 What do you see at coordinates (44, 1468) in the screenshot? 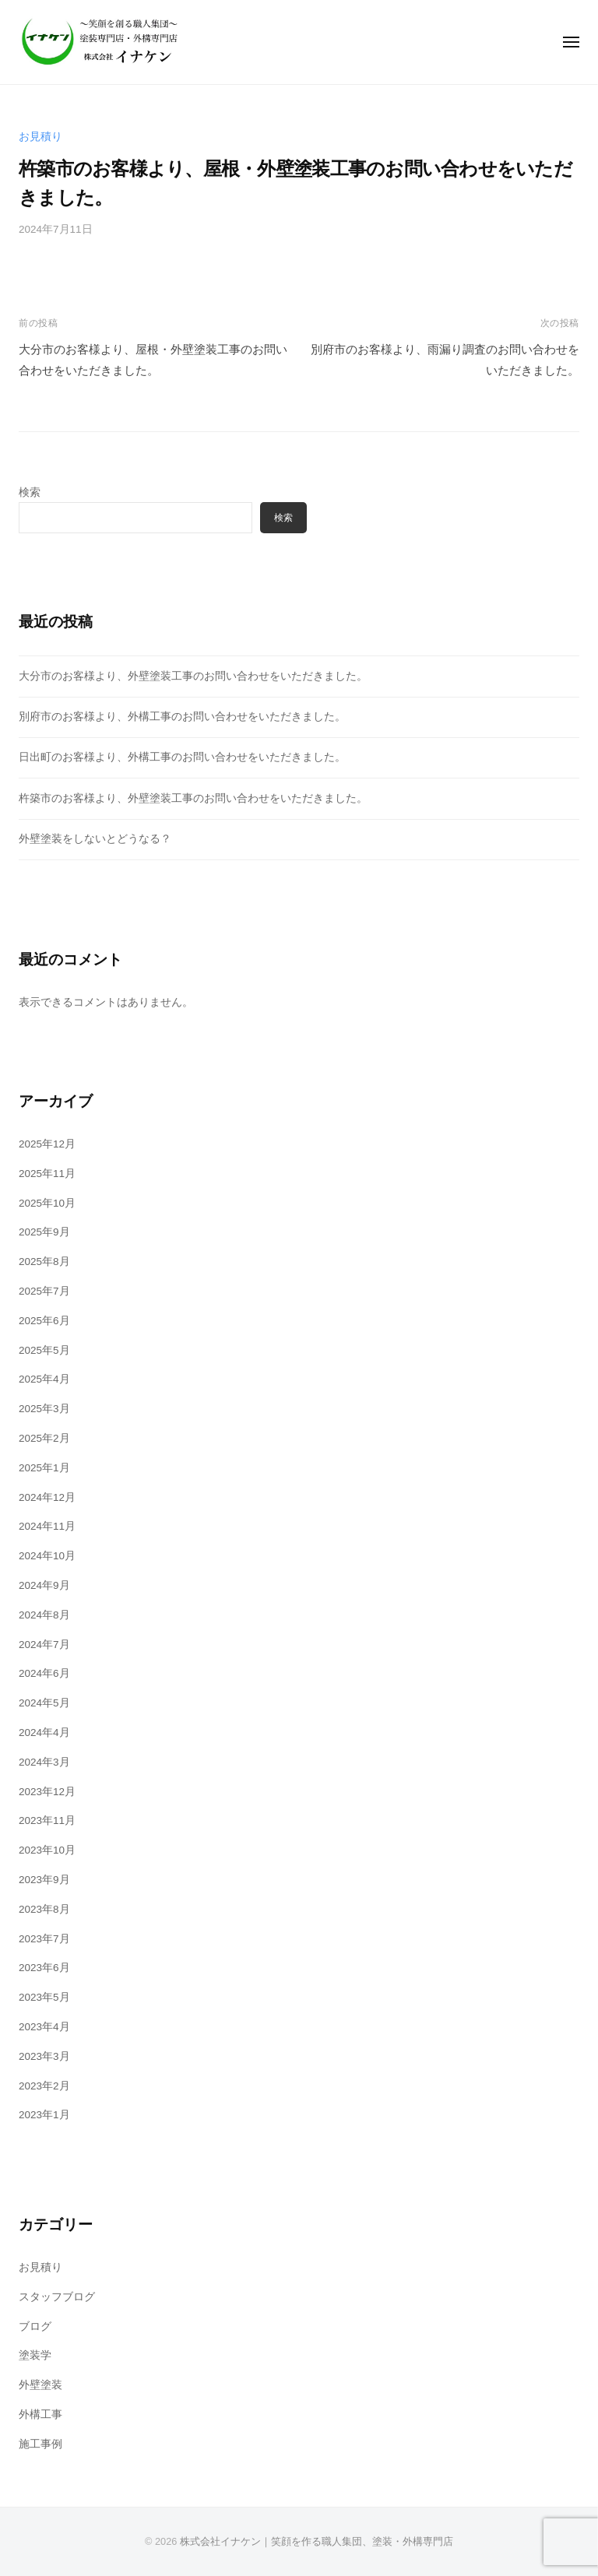
I see `2025年1月` at bounding box center [44, 1468].